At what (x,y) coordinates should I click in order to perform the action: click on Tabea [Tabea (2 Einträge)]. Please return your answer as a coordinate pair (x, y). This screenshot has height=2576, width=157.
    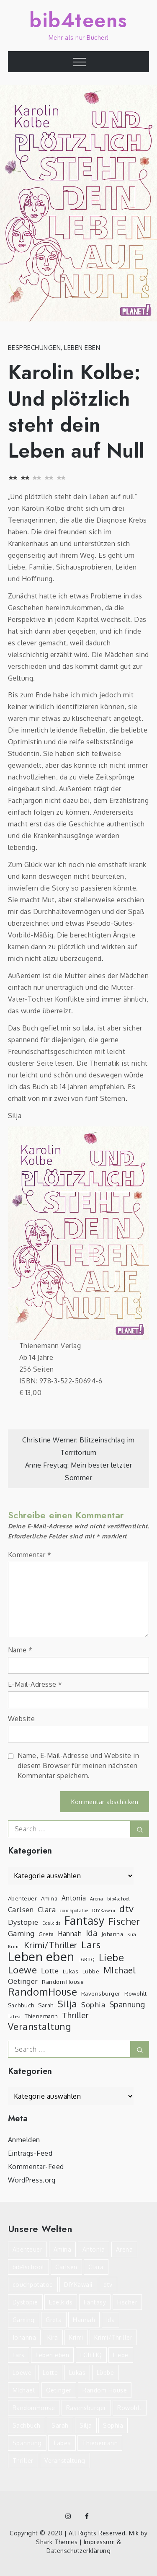
    Looking at the image, I should click on (14, 2016).